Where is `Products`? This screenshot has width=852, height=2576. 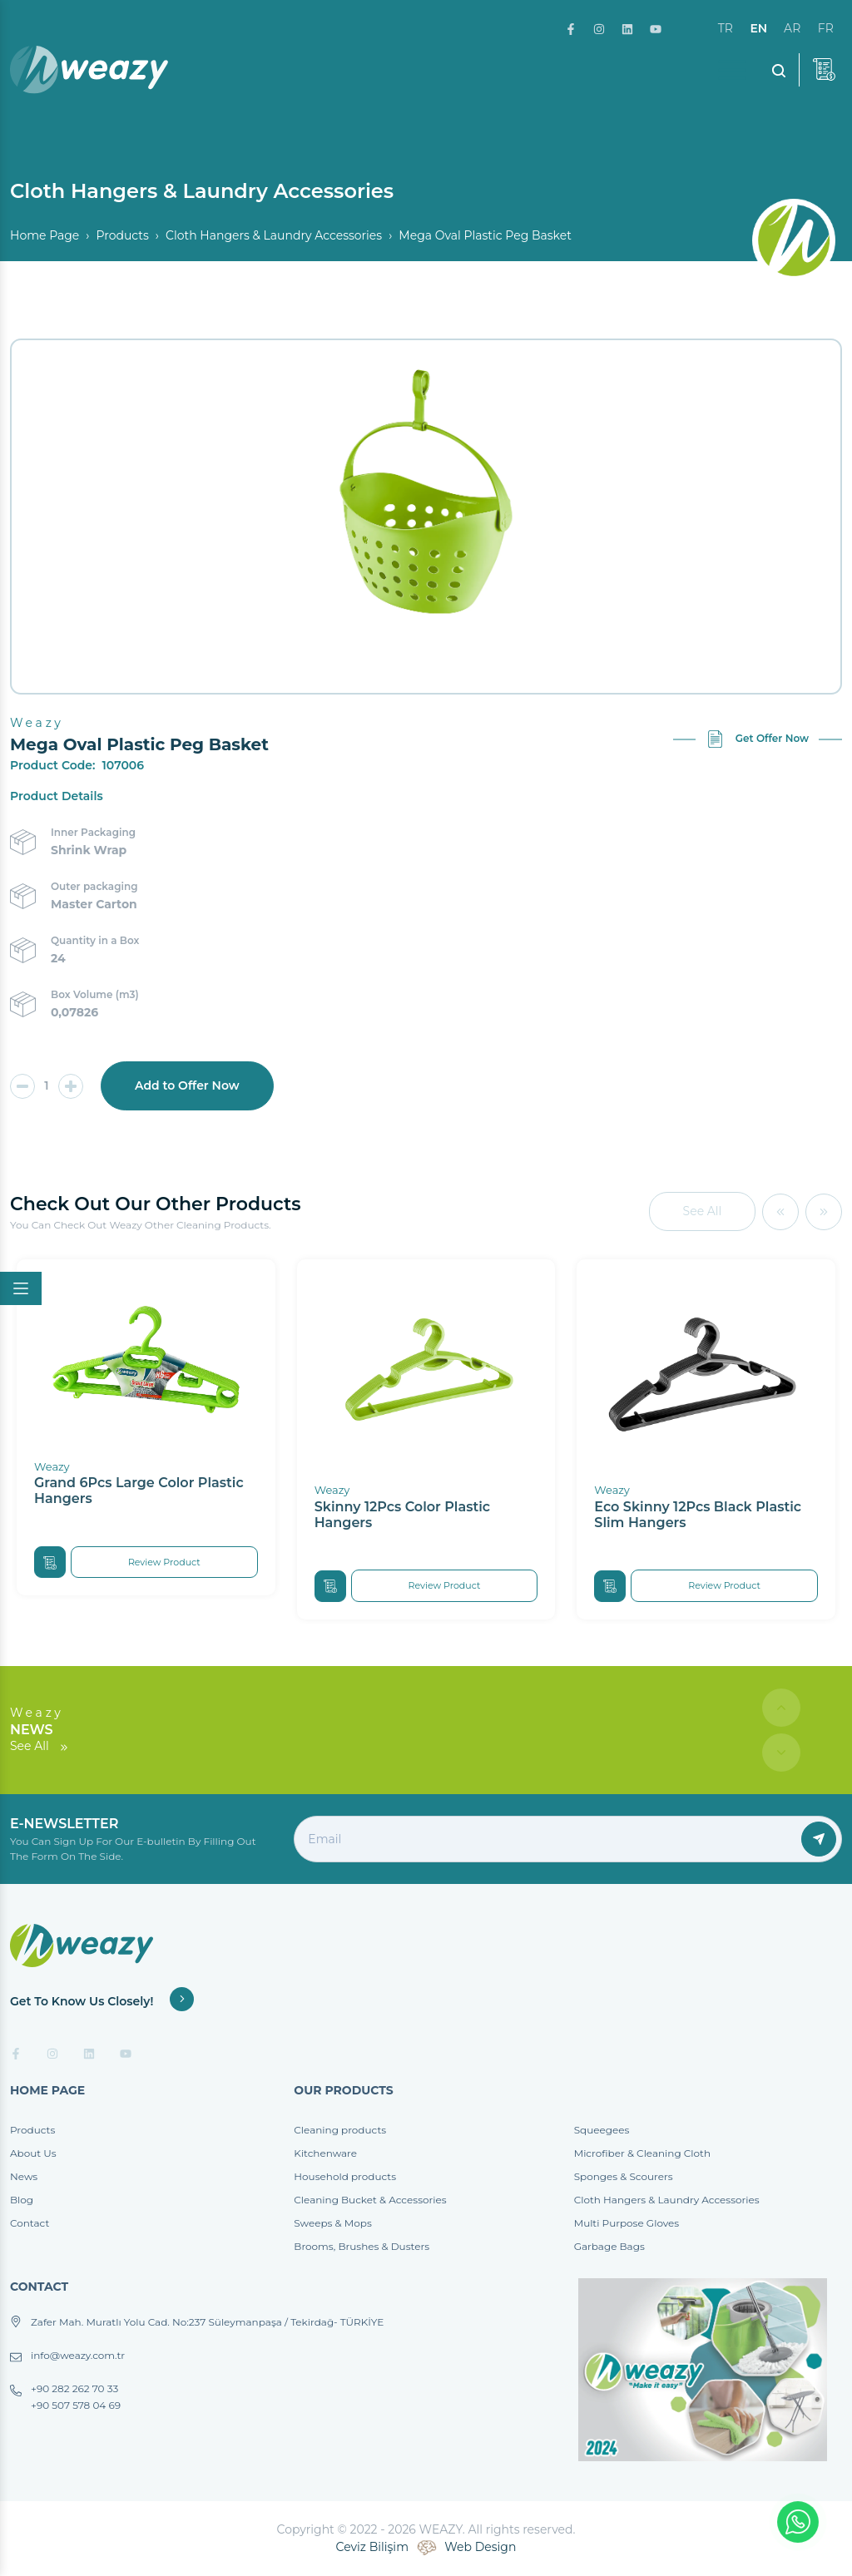
Products is located at coordinates (122, 235).